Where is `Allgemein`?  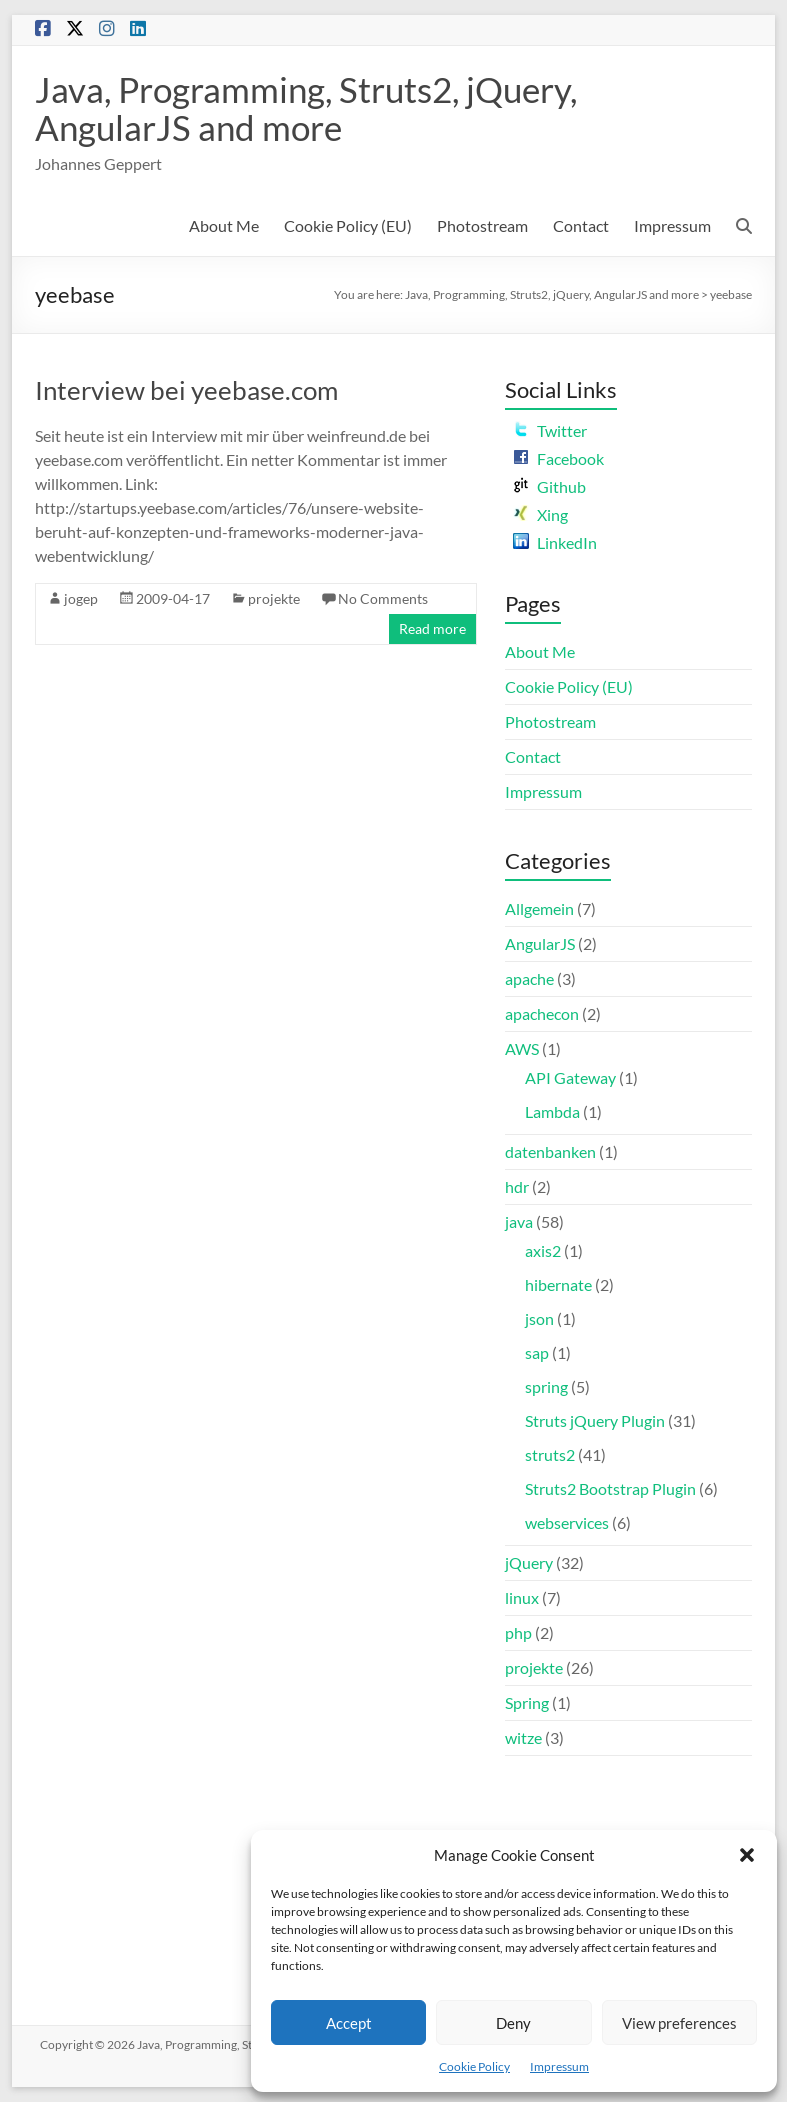
Allgemein is located at coordinates (539, 908).